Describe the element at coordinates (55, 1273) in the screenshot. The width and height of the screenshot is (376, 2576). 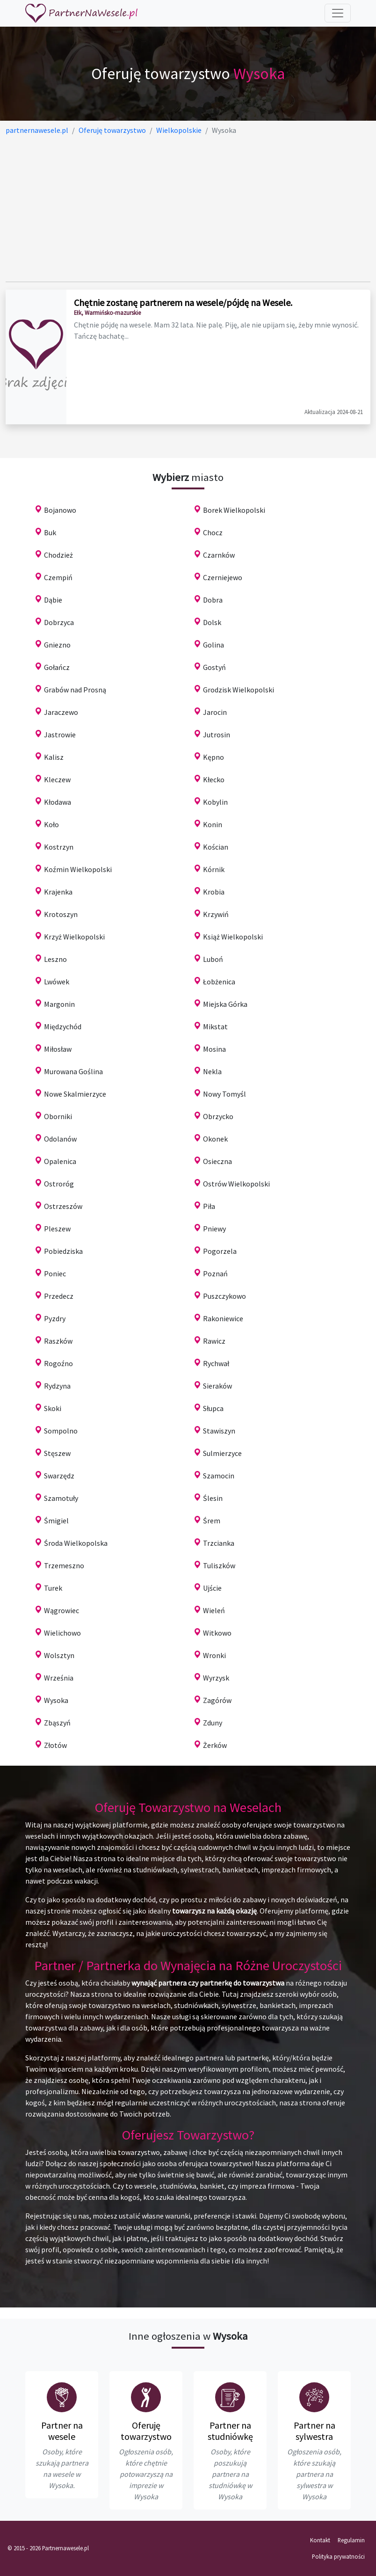
I see `Poniec` at that location.